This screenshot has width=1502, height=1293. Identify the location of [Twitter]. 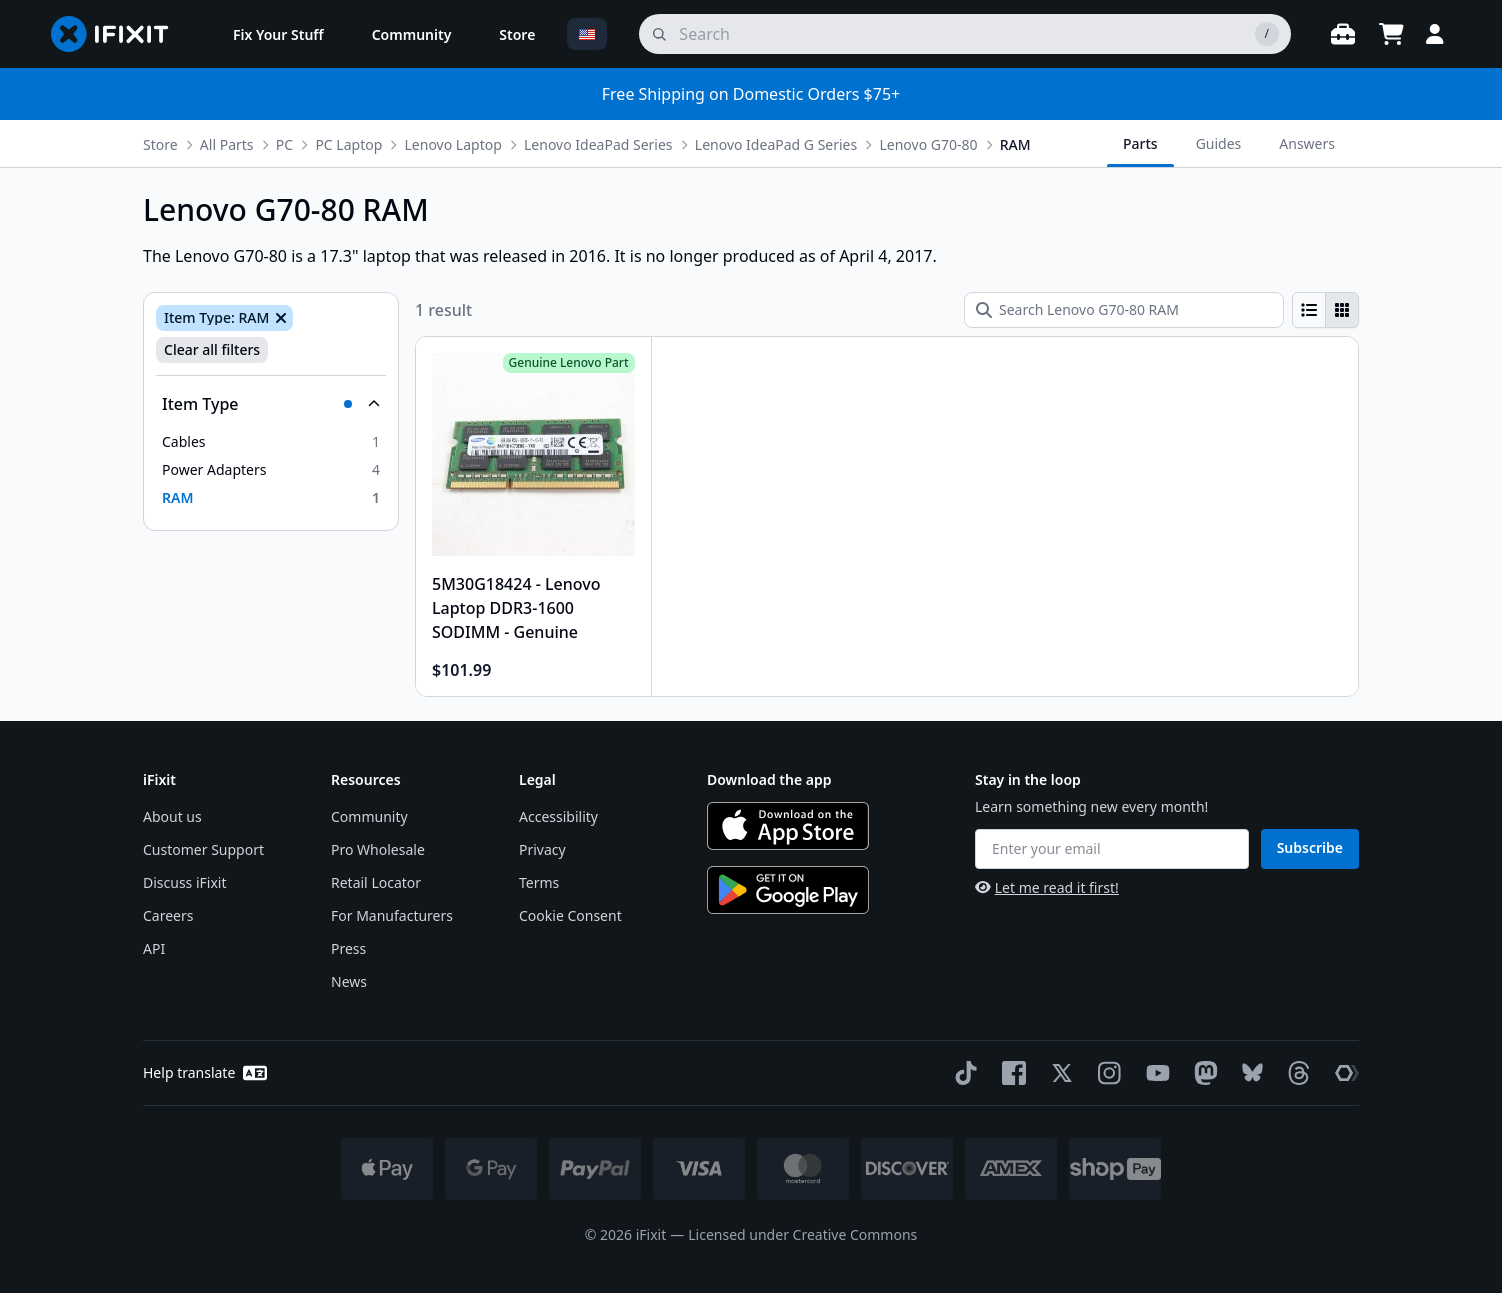
(1058, 1073).